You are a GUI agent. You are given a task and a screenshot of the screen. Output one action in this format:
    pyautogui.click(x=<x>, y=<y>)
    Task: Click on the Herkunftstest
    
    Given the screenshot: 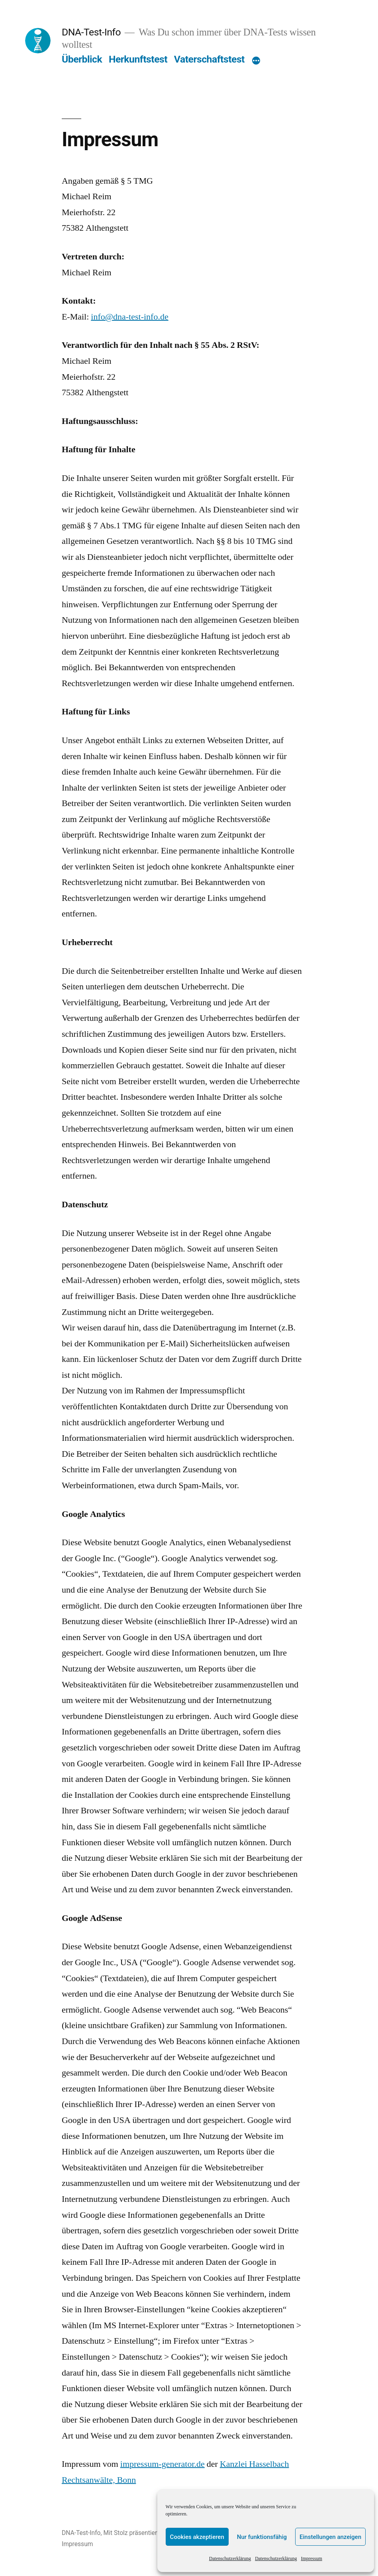 What is the action you would take?
    pyautogui.click(x=138, y=59)
    